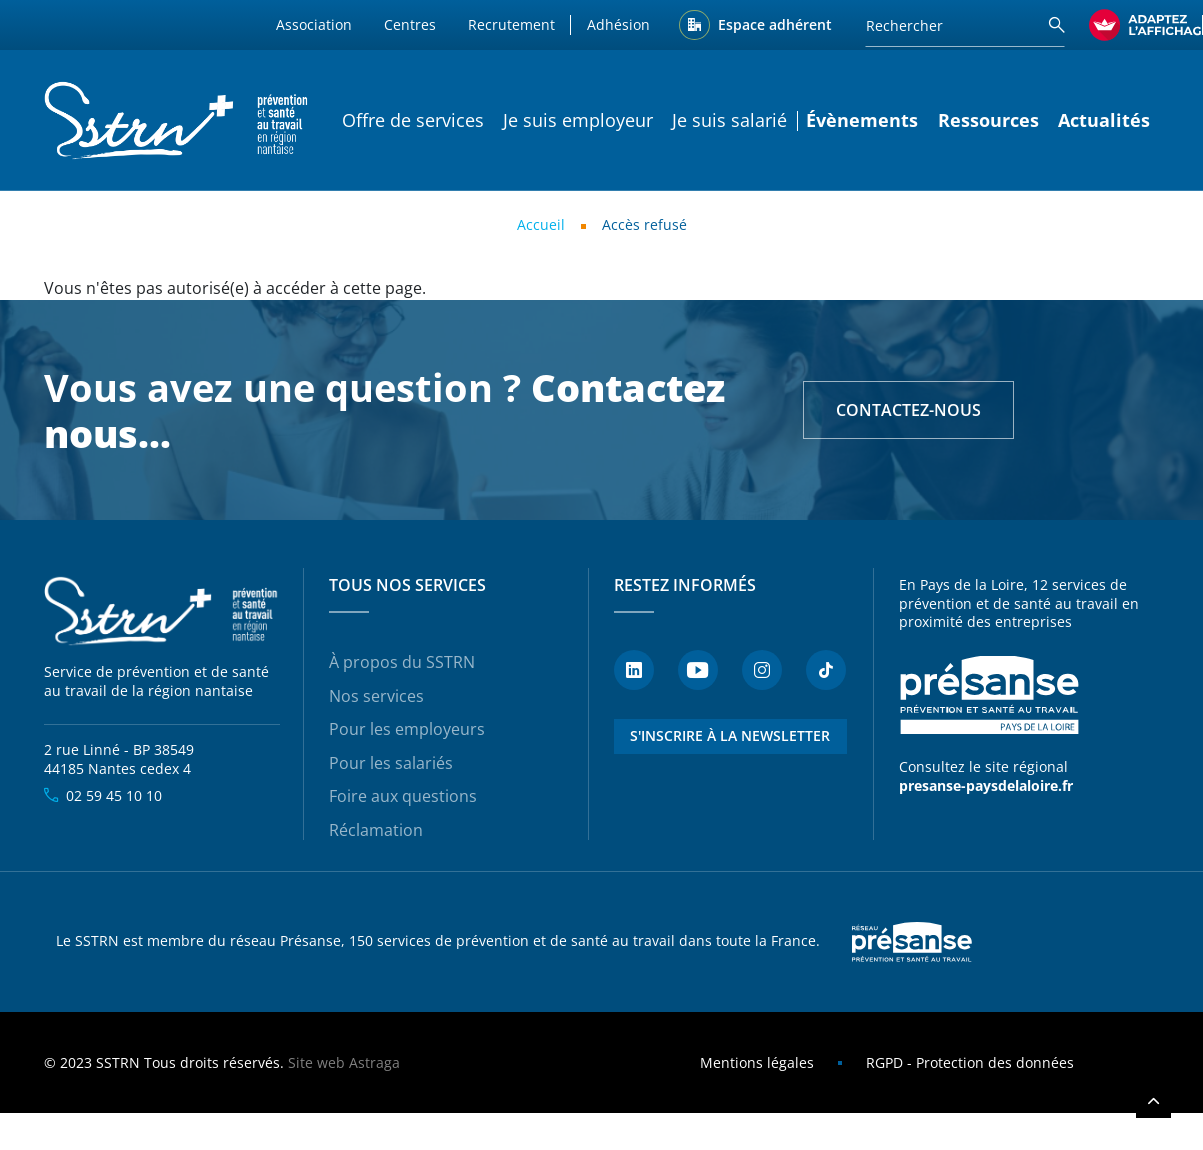 The height and width of the screenshot is (1150, 1203). Describe the element at coordinates (403, 796) in the screenshot. I see `Foire aux questions` at that location.